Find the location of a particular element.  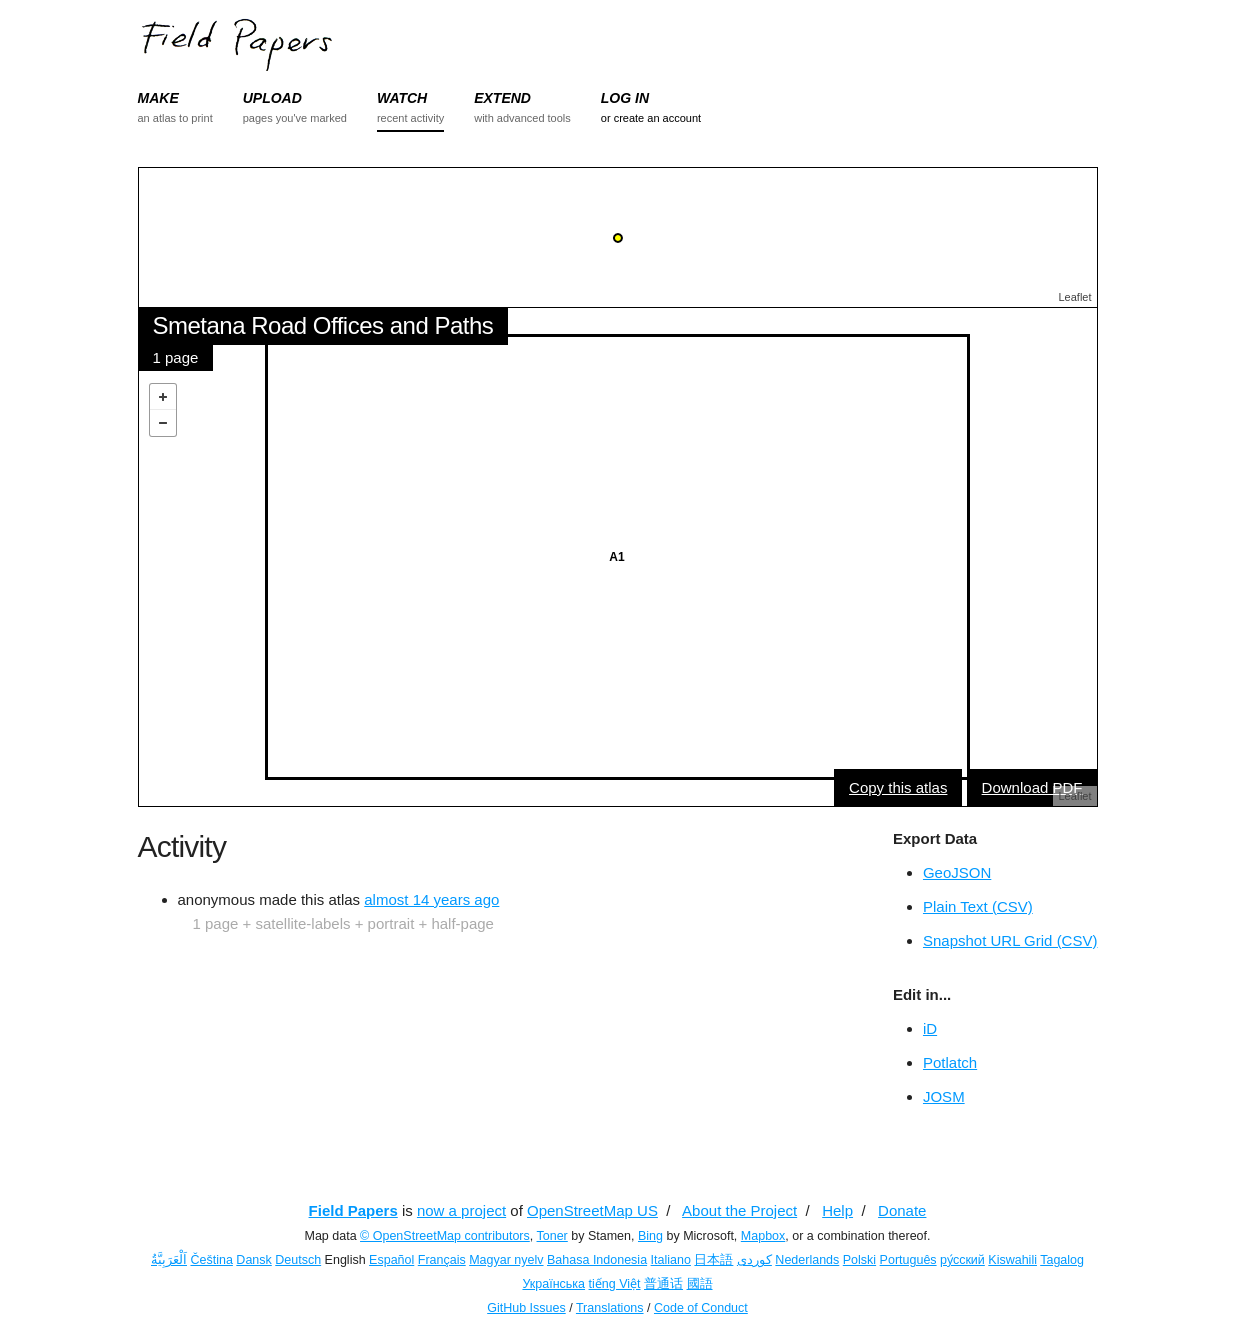

Bahasa Indonesia is located at coordinates (597, 1260).